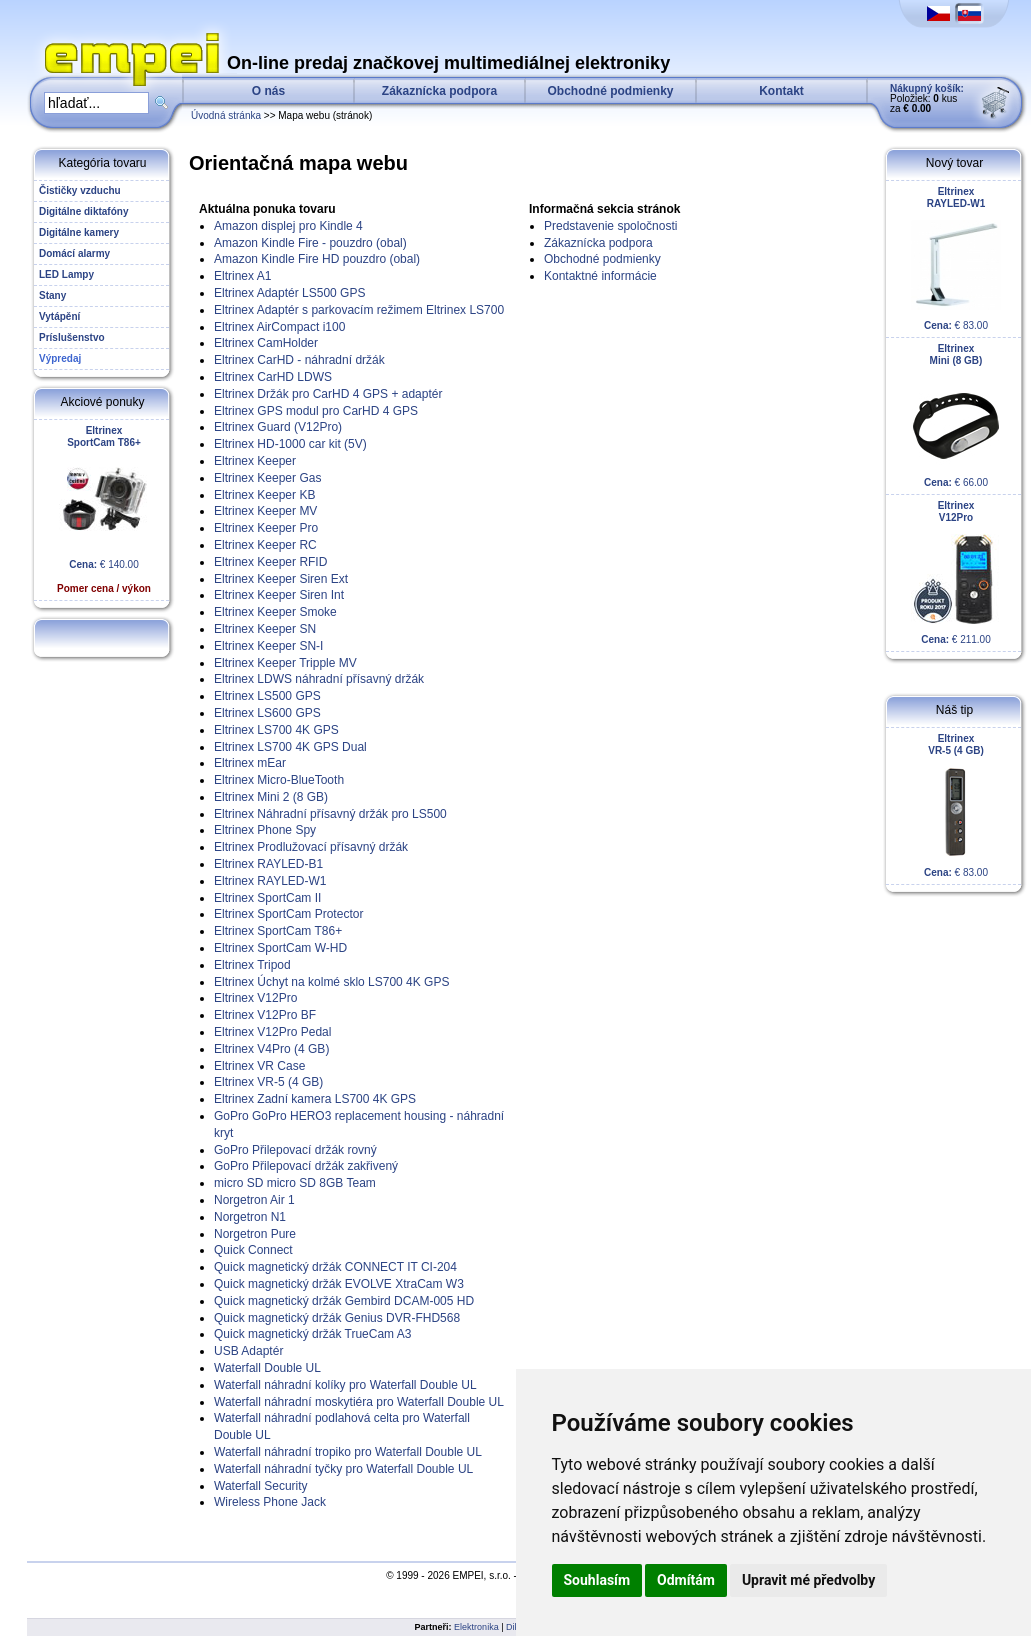 This screenshot has width=1031, height=1636. Describe the element at coordinates (288, 914) in the screenshot. I see `Eltrinex SportCam Protector` at that location.